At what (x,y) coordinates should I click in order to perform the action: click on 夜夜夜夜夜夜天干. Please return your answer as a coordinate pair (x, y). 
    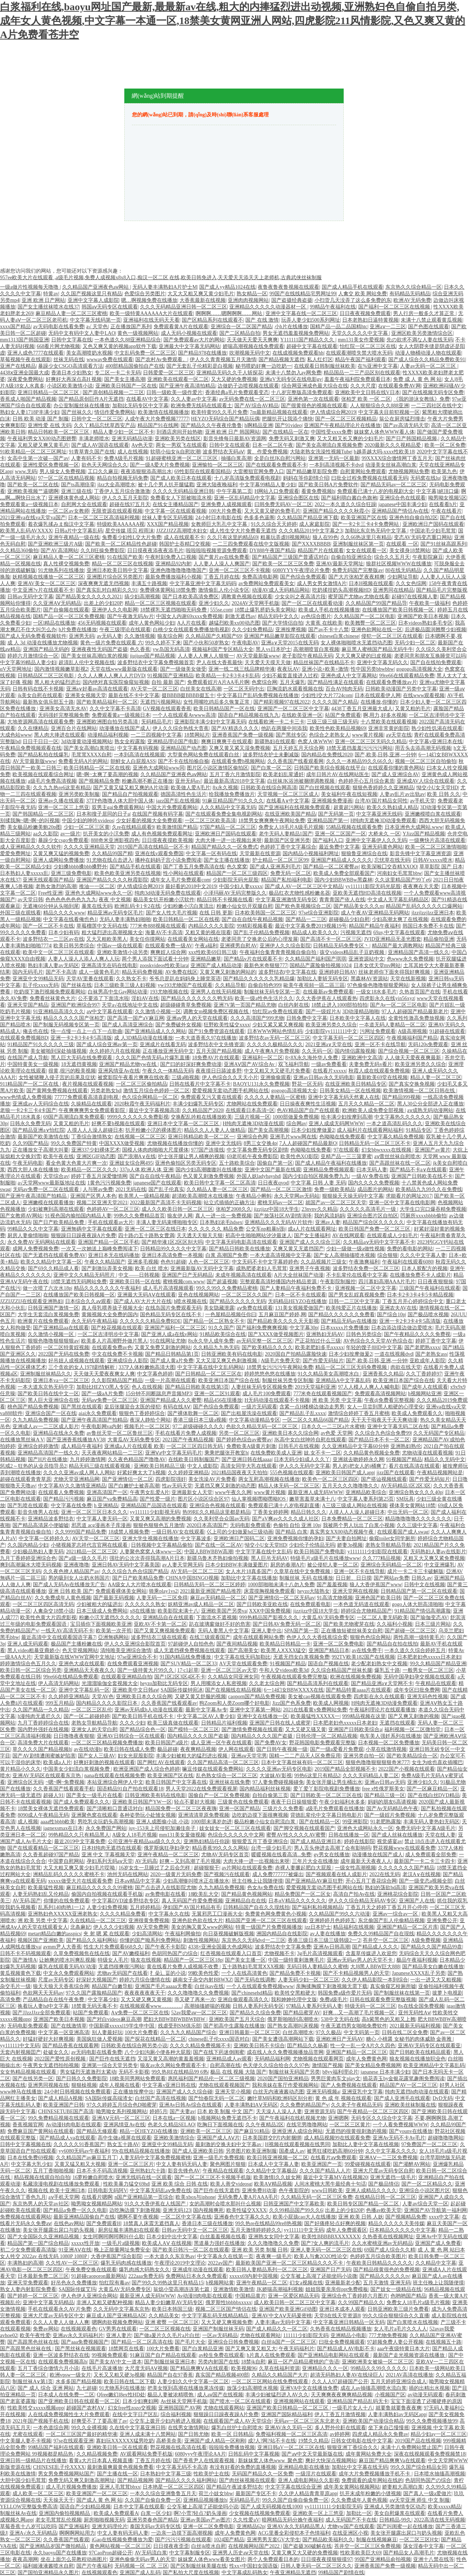
    Looking at the image, I should click on (144, 1993).